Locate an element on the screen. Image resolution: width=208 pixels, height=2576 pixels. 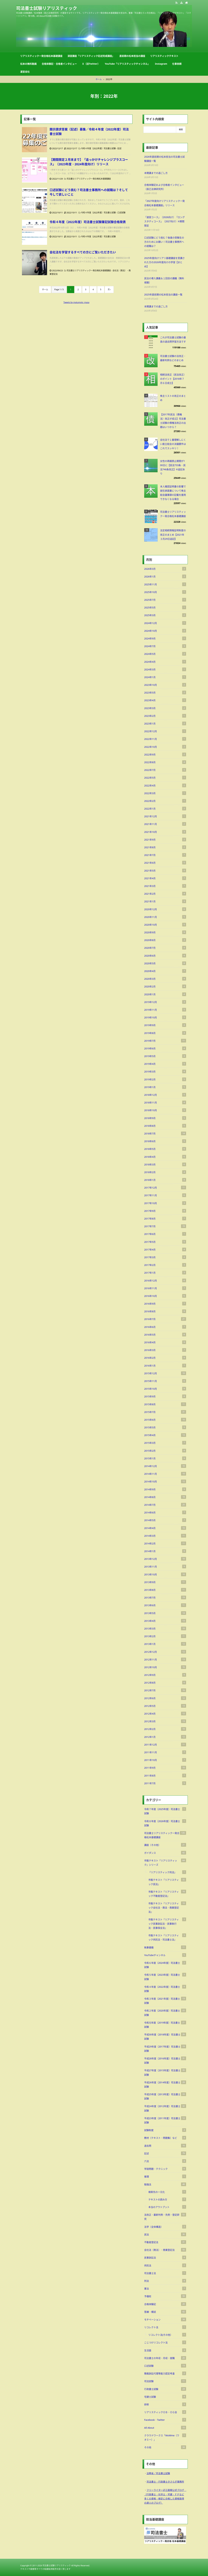
2015年4月 is located at coordinates (164, 1435).